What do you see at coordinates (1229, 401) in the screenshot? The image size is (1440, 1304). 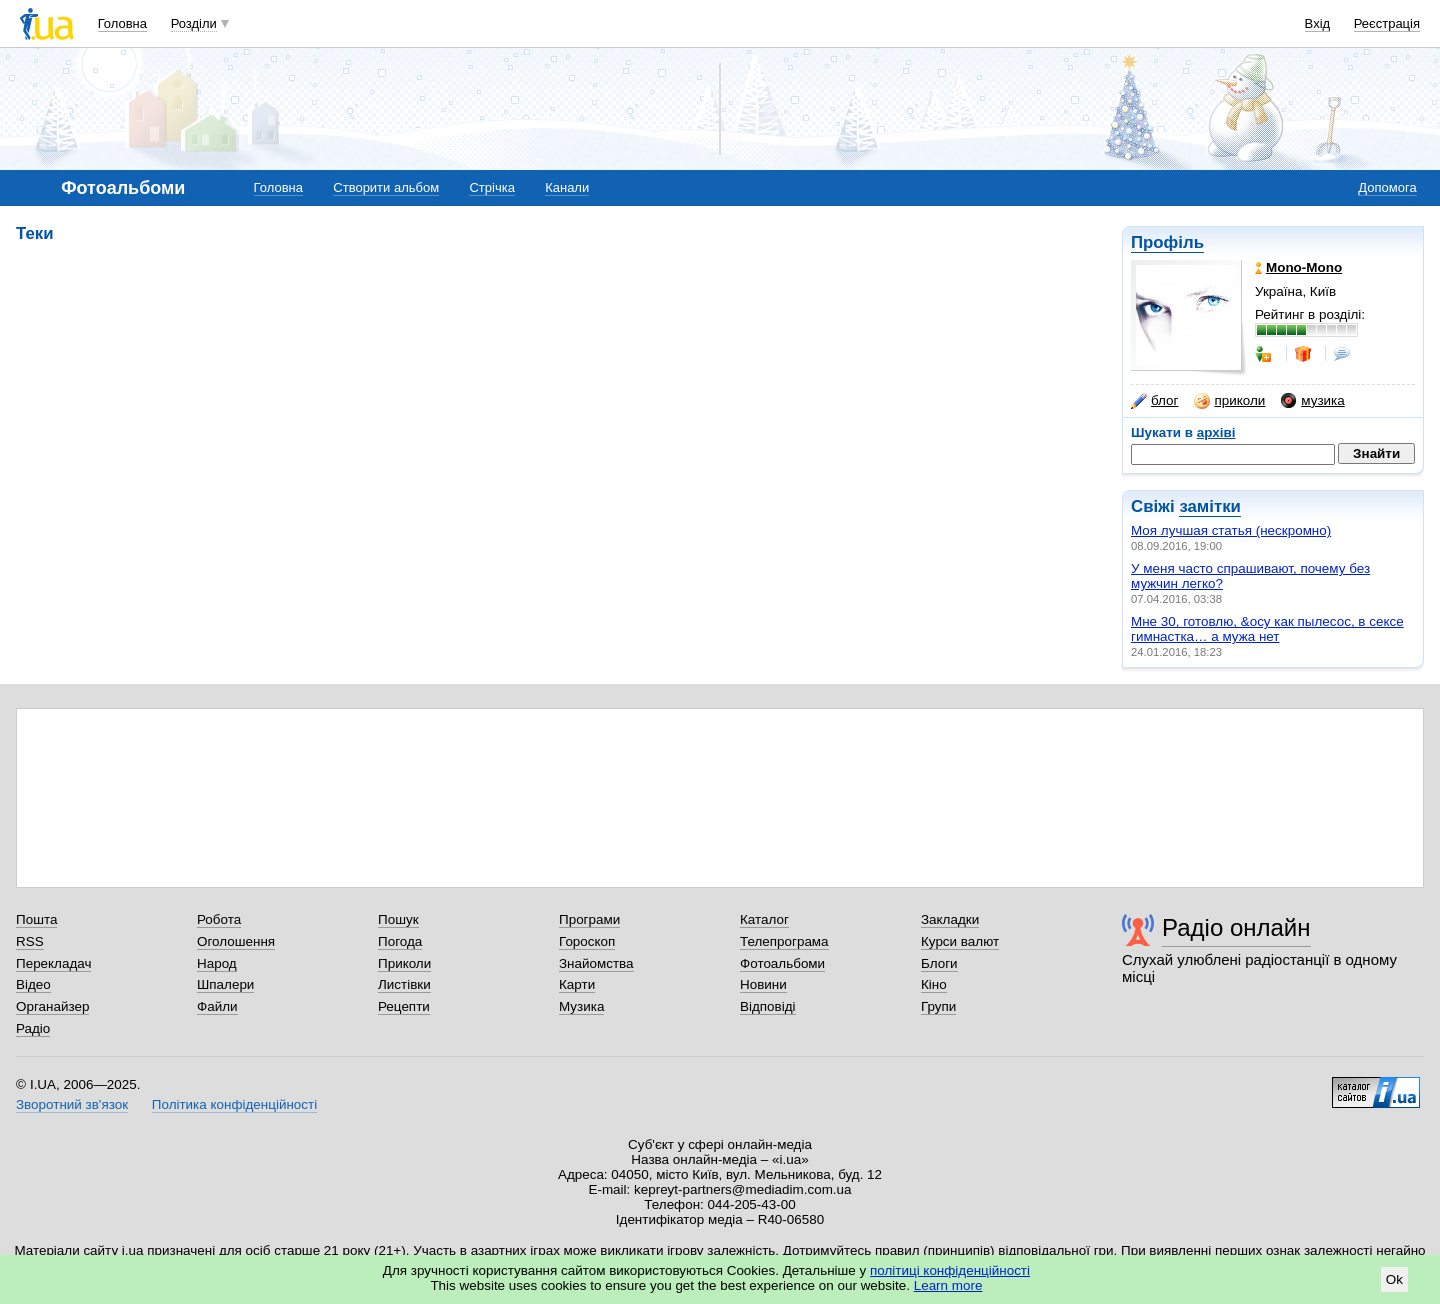 I see `приколи` at bounding box center [1229, 401].